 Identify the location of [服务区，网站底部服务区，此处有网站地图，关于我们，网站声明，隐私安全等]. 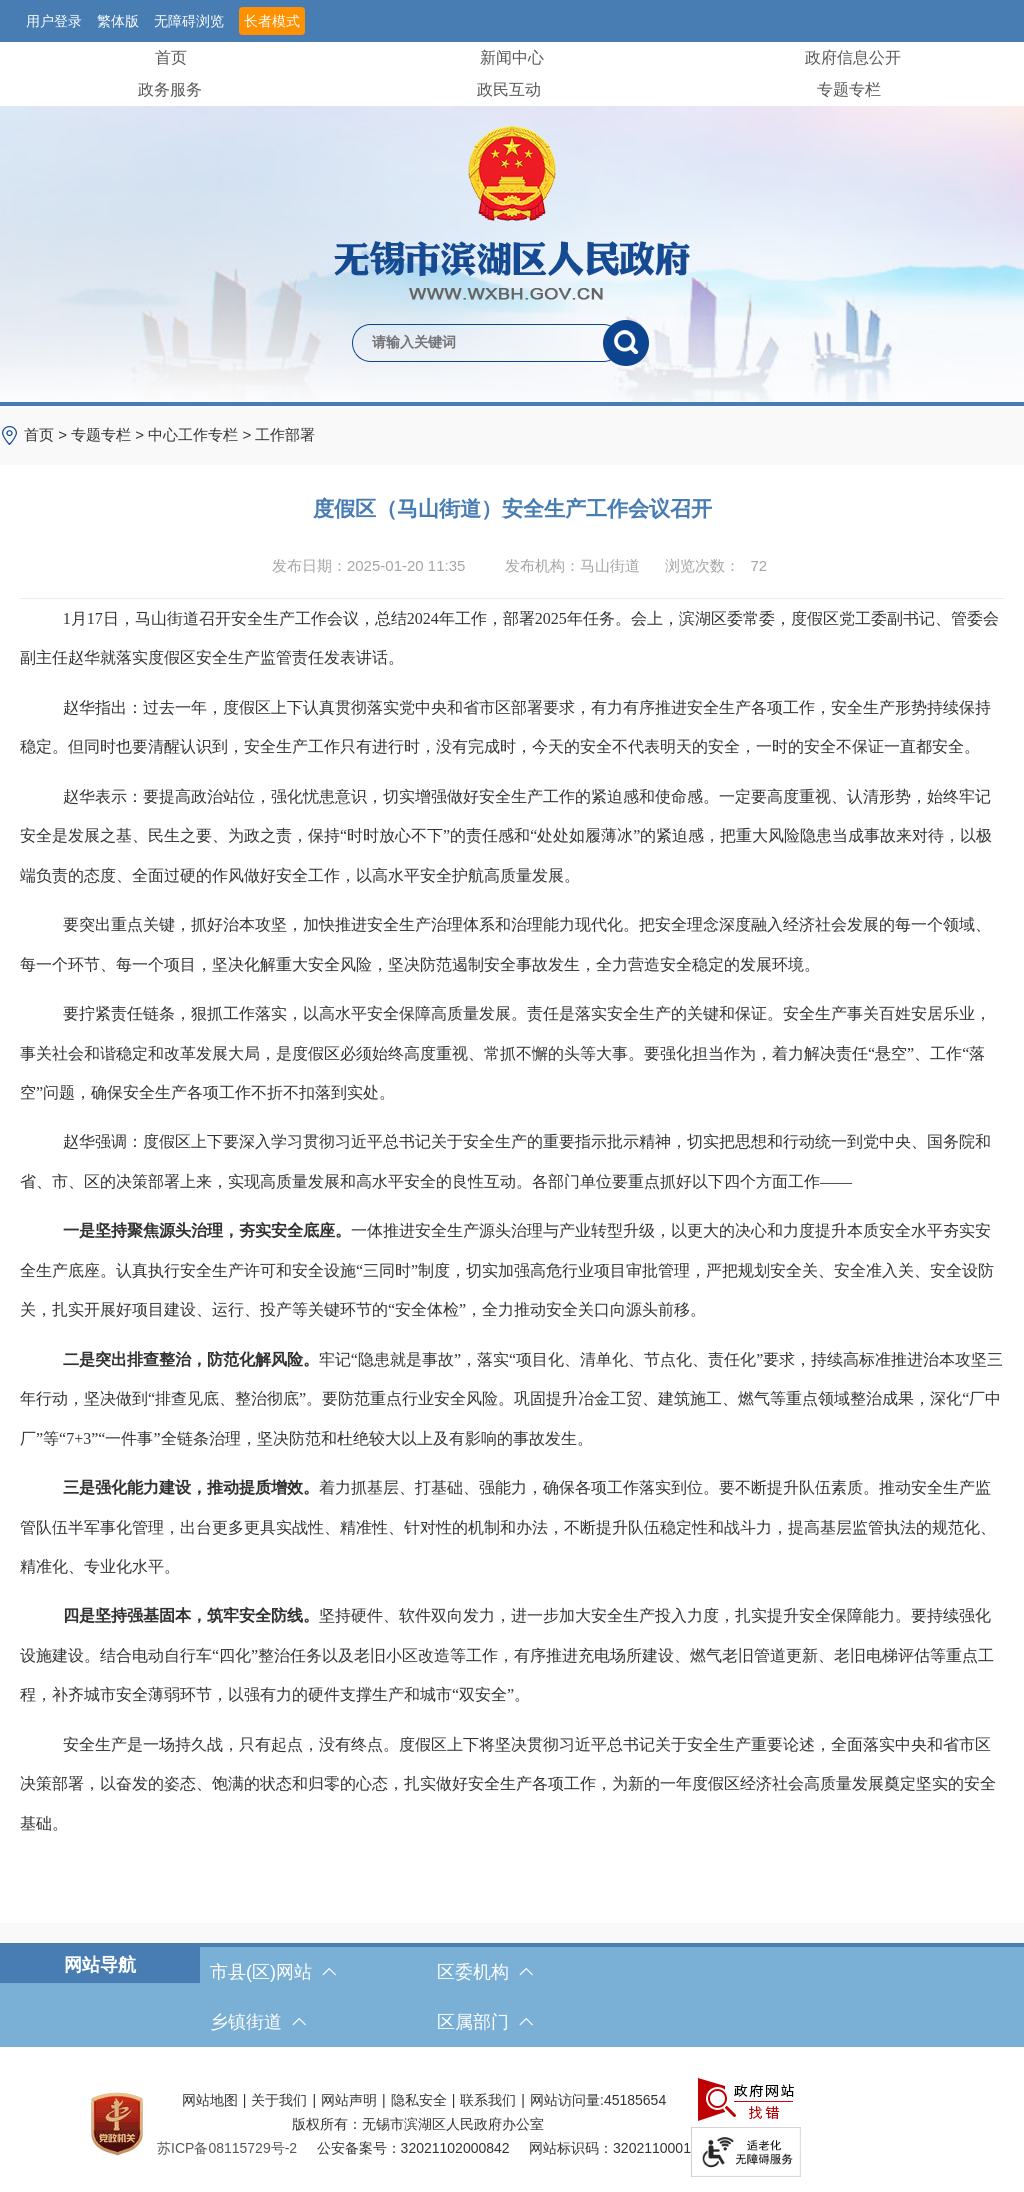
(512, 2124).